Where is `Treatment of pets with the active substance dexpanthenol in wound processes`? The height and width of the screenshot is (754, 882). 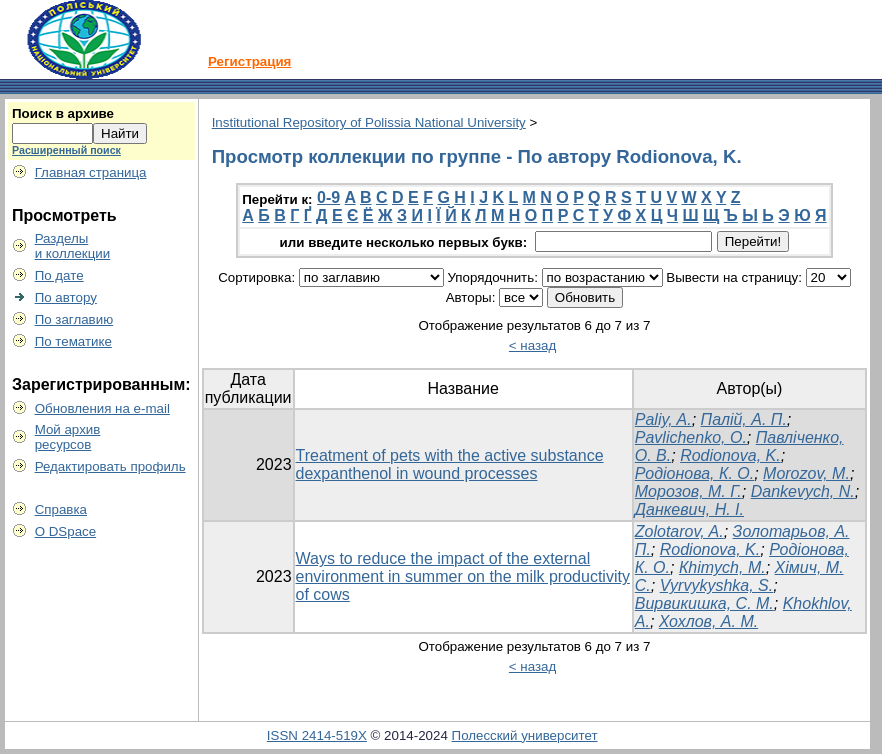
Treatment of pets with the active substance dexpanthenol in wound processes is located at coordinates (450, 464).